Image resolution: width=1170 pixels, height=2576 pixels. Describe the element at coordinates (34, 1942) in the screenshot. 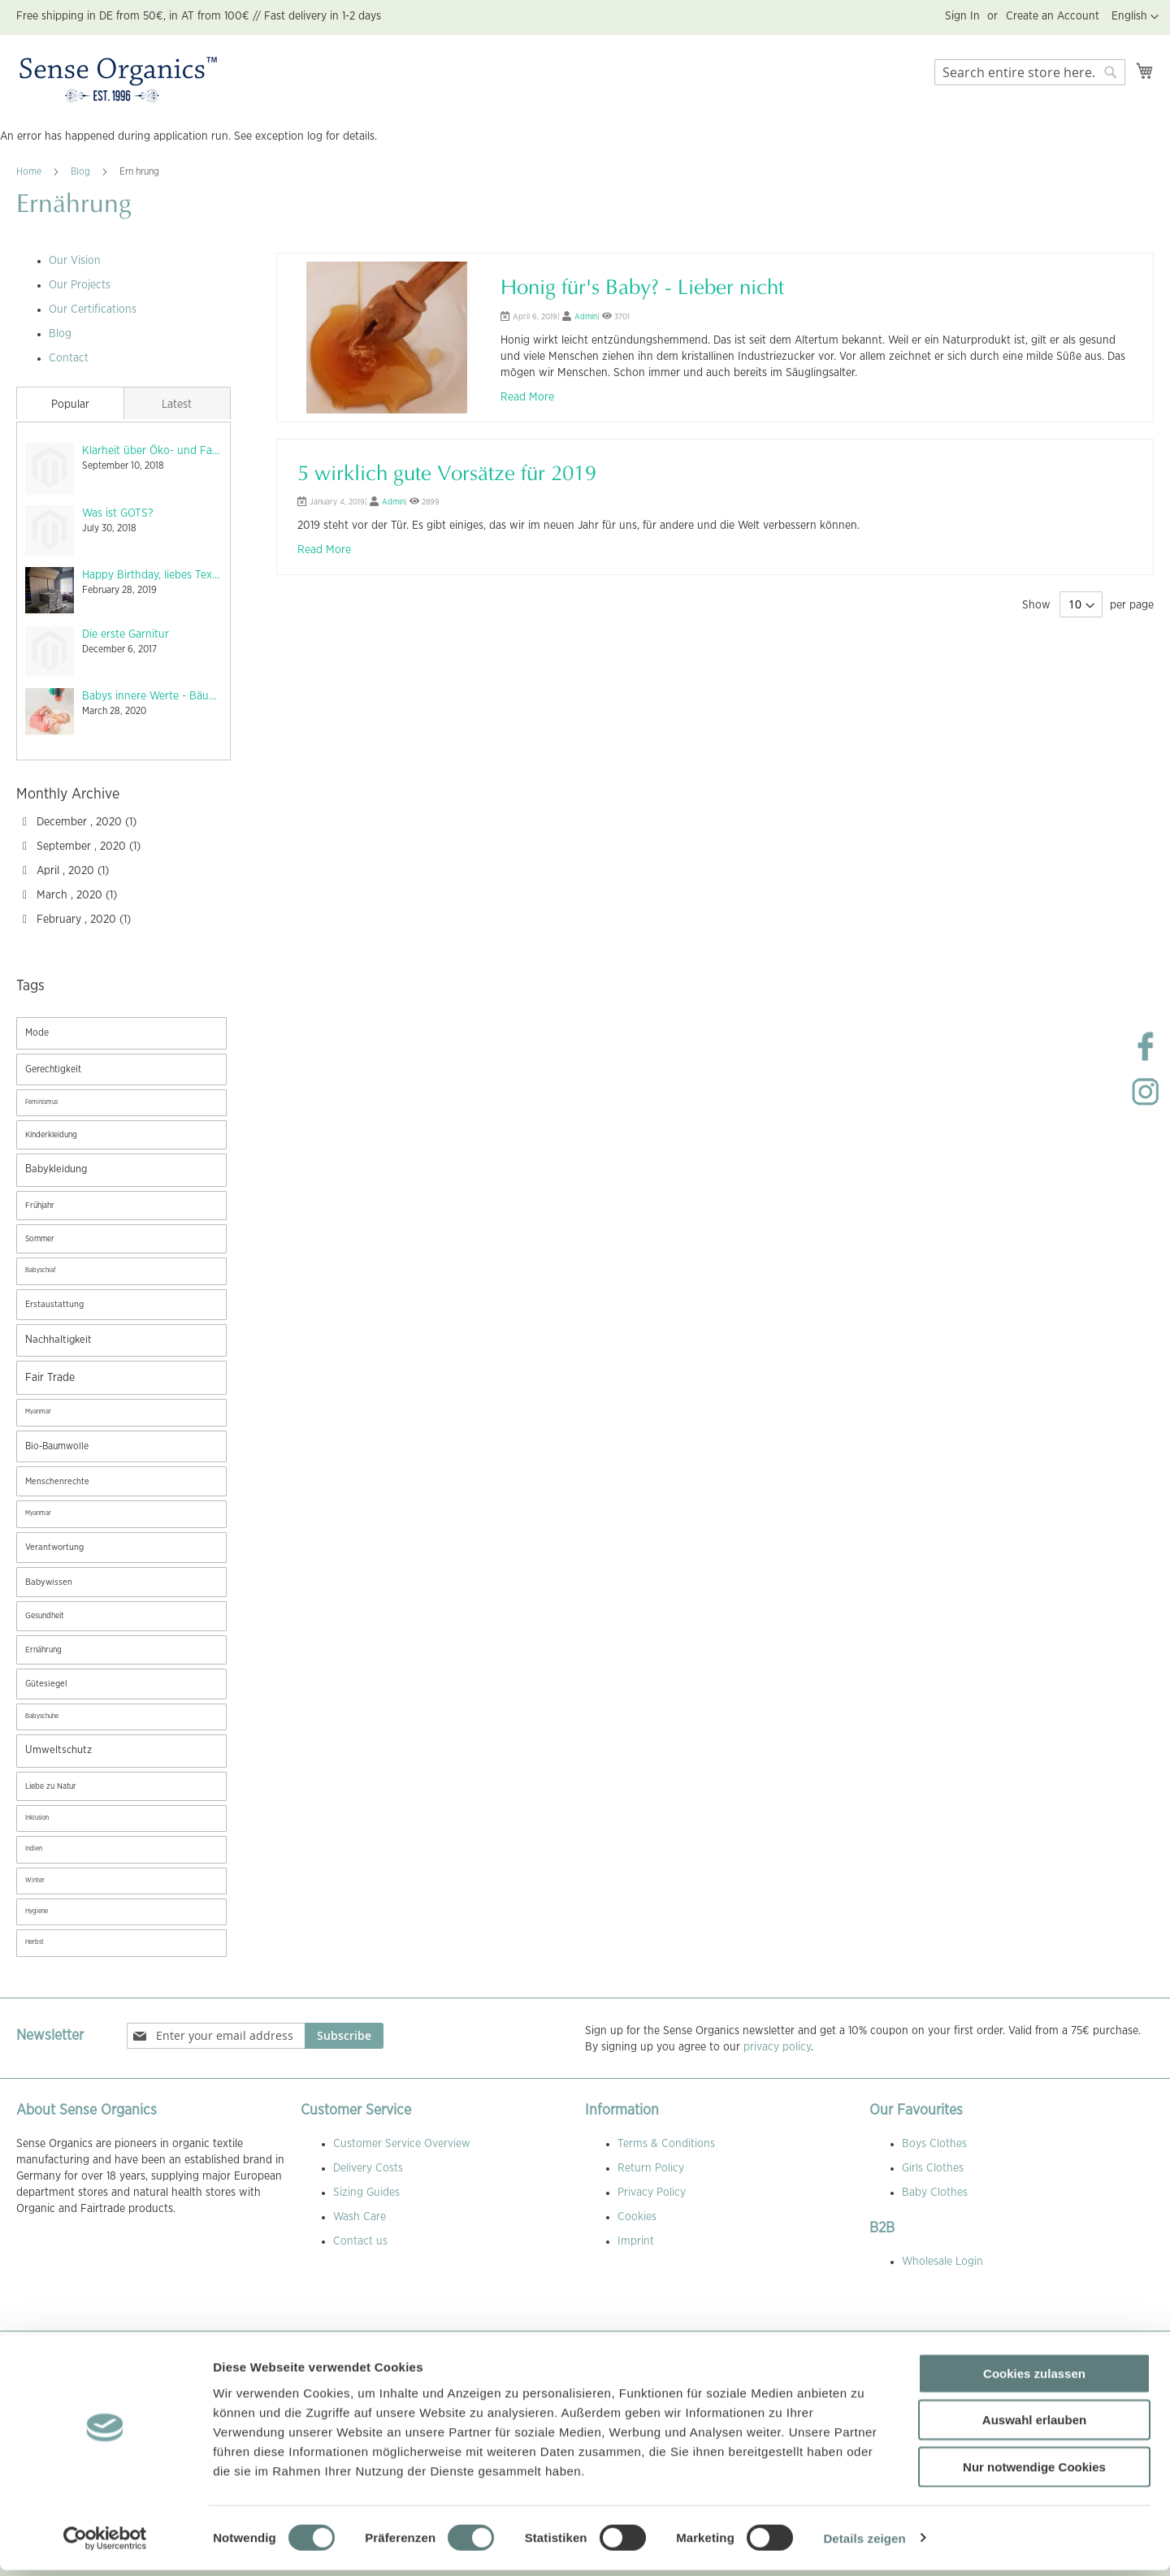

I see `Herbst` at that location.